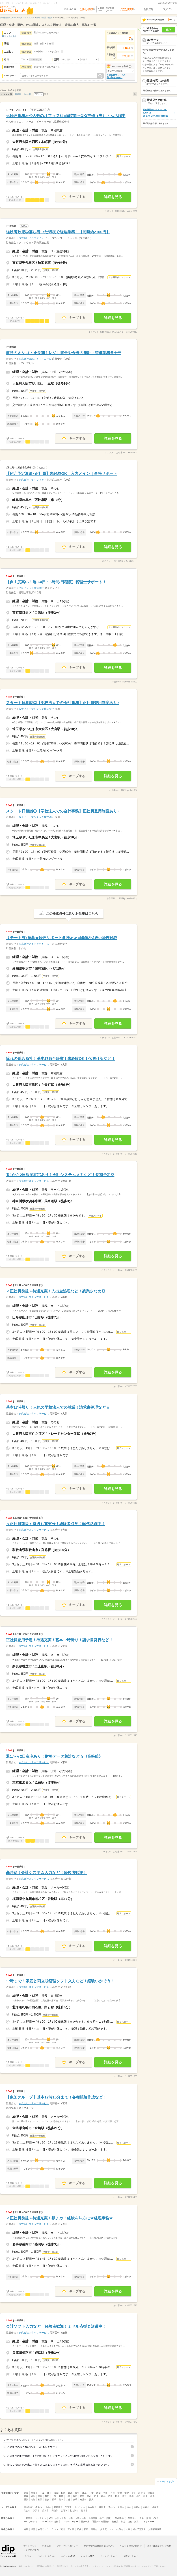 This screenshot has height=2576, width=177. What do you see at coordinates (113, 197) in the screenshot?
I see `詳細を見る` at bounding box center [113, 197].